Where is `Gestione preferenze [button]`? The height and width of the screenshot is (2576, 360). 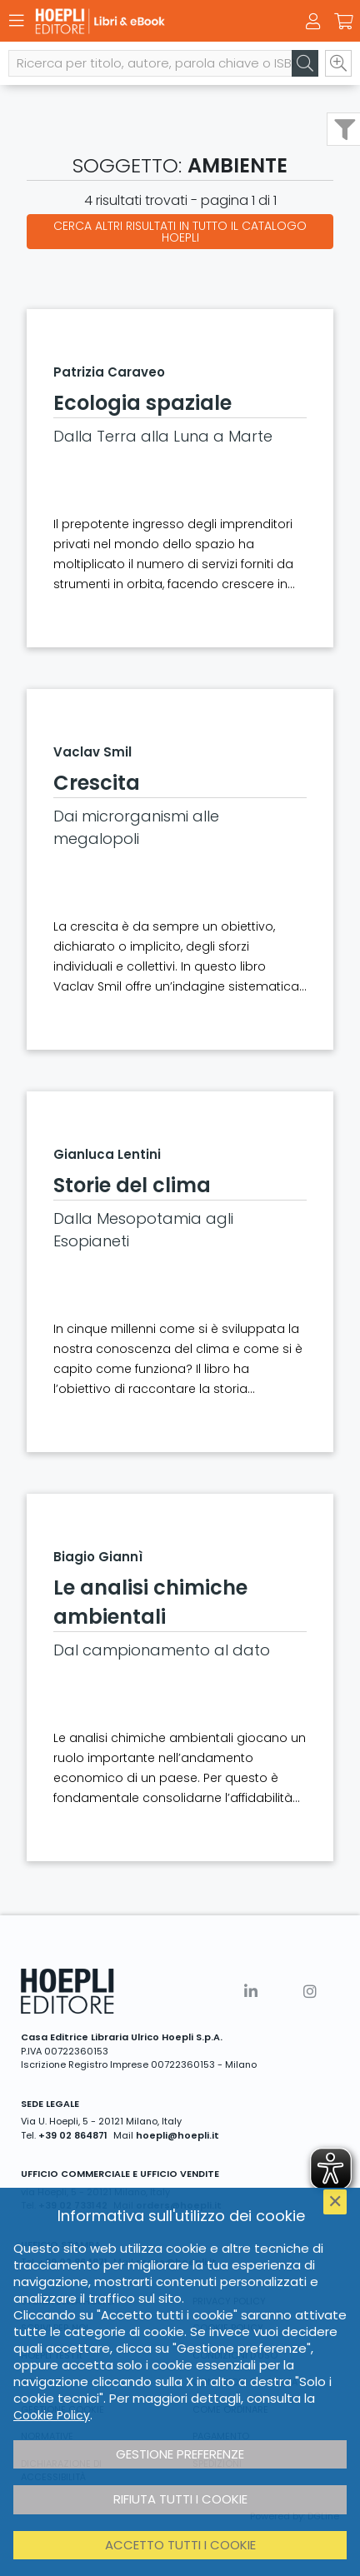
Gestione preferenze [button] is located at coordinates (180, 2454).